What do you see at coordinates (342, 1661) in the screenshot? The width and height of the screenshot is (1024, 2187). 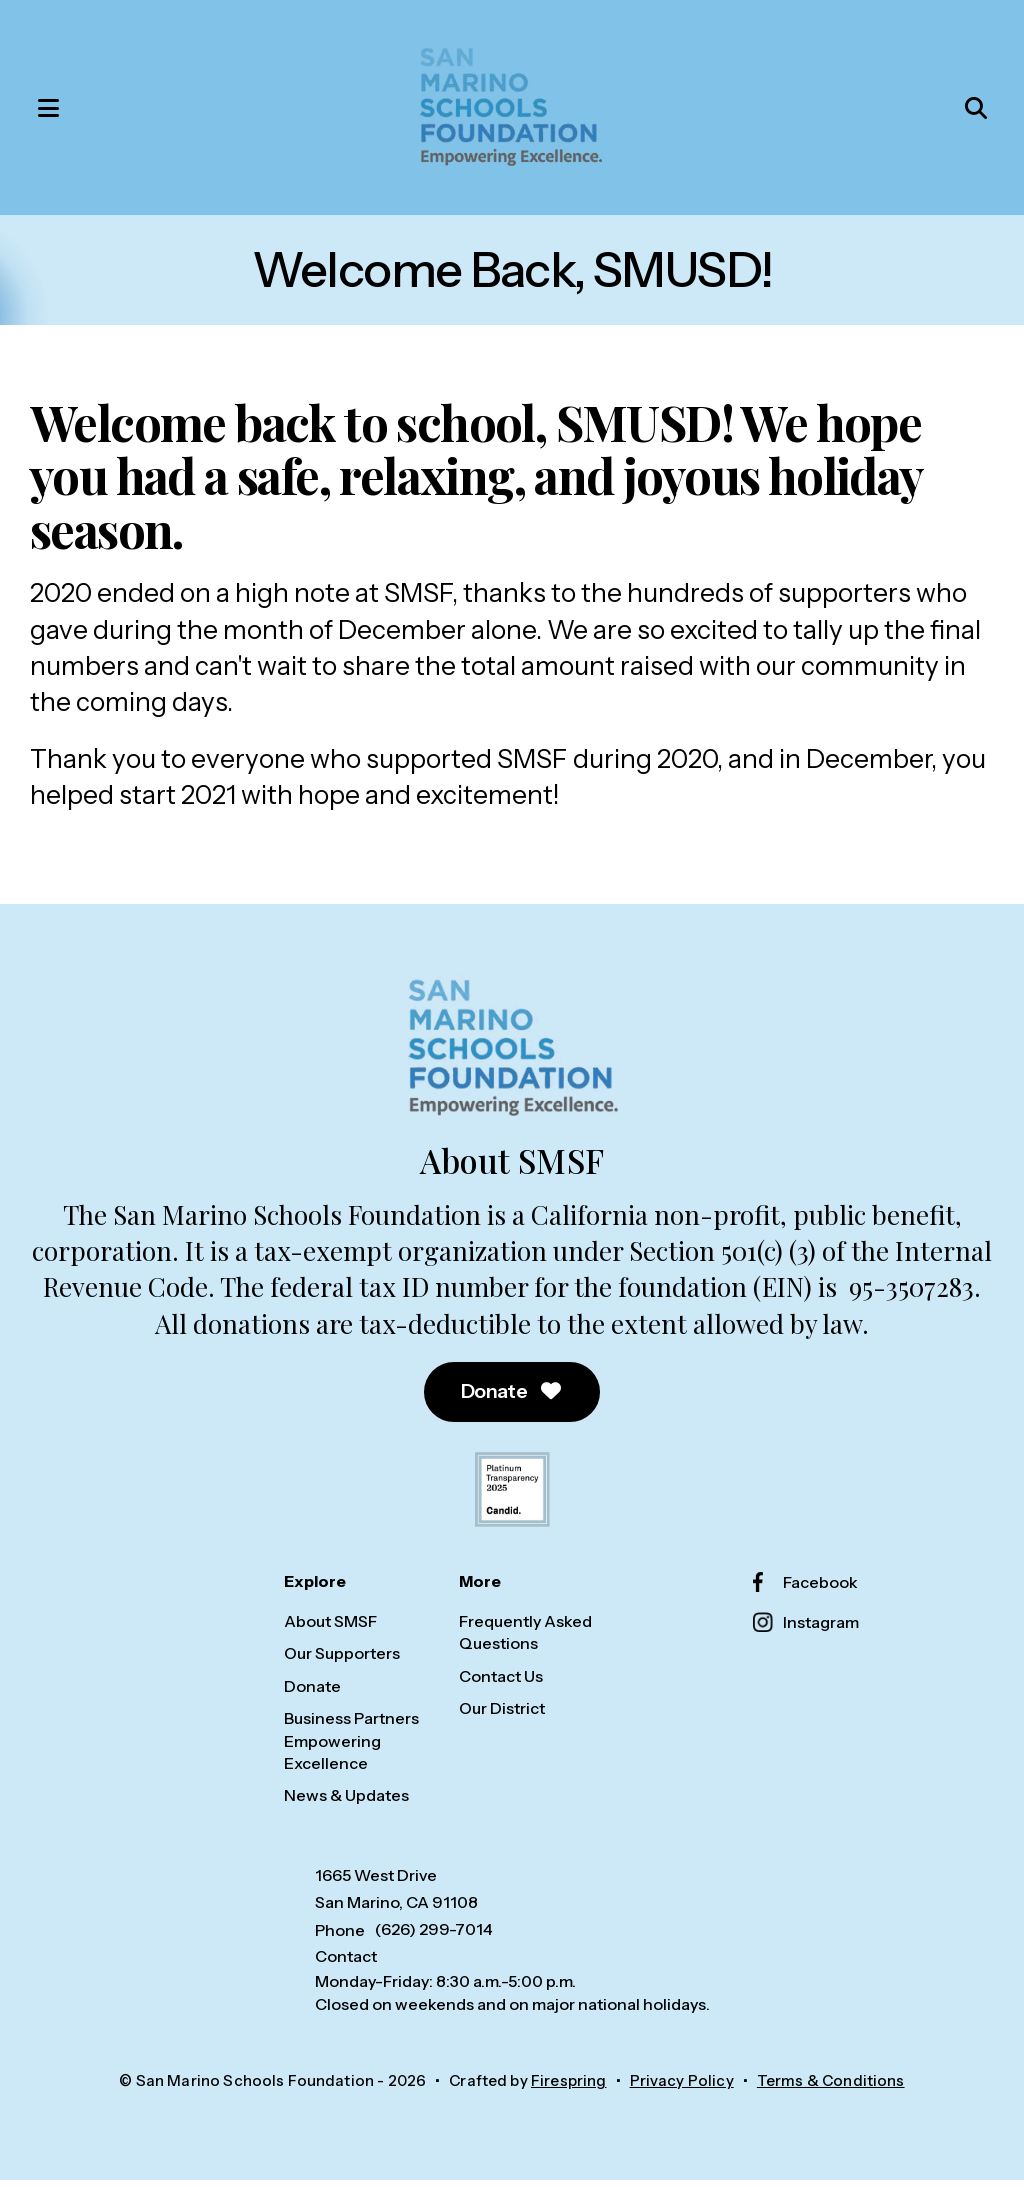 I see `Our Supporters` at bounding box center [342, 1661].